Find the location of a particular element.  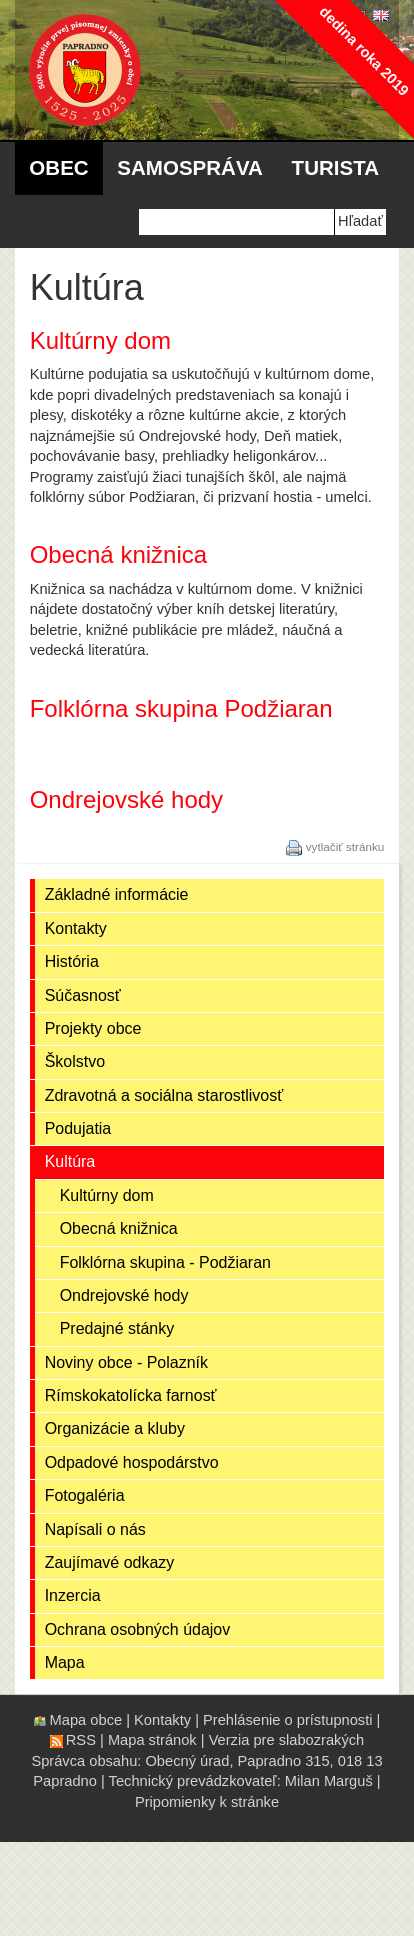

Verzia pre slabozrakých is located at coordinates (287, 1740).